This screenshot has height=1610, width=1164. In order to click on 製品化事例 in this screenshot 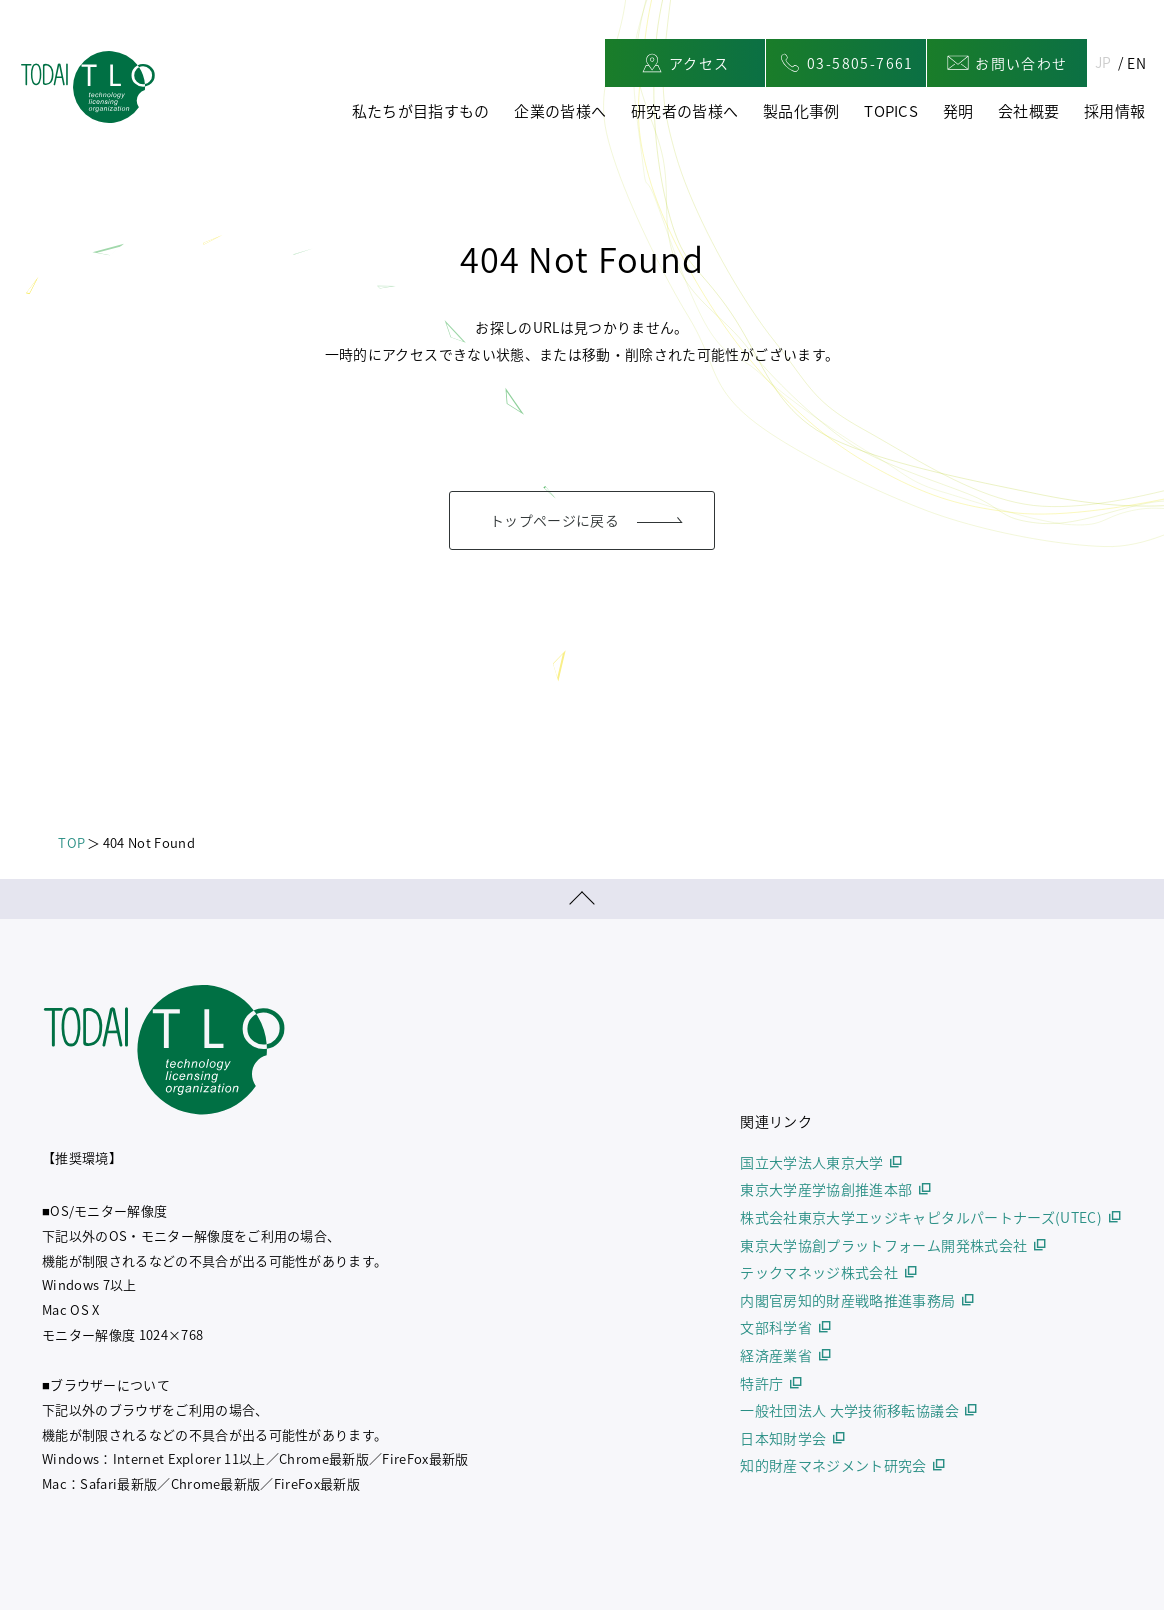, I will do `click(801, 111)`.